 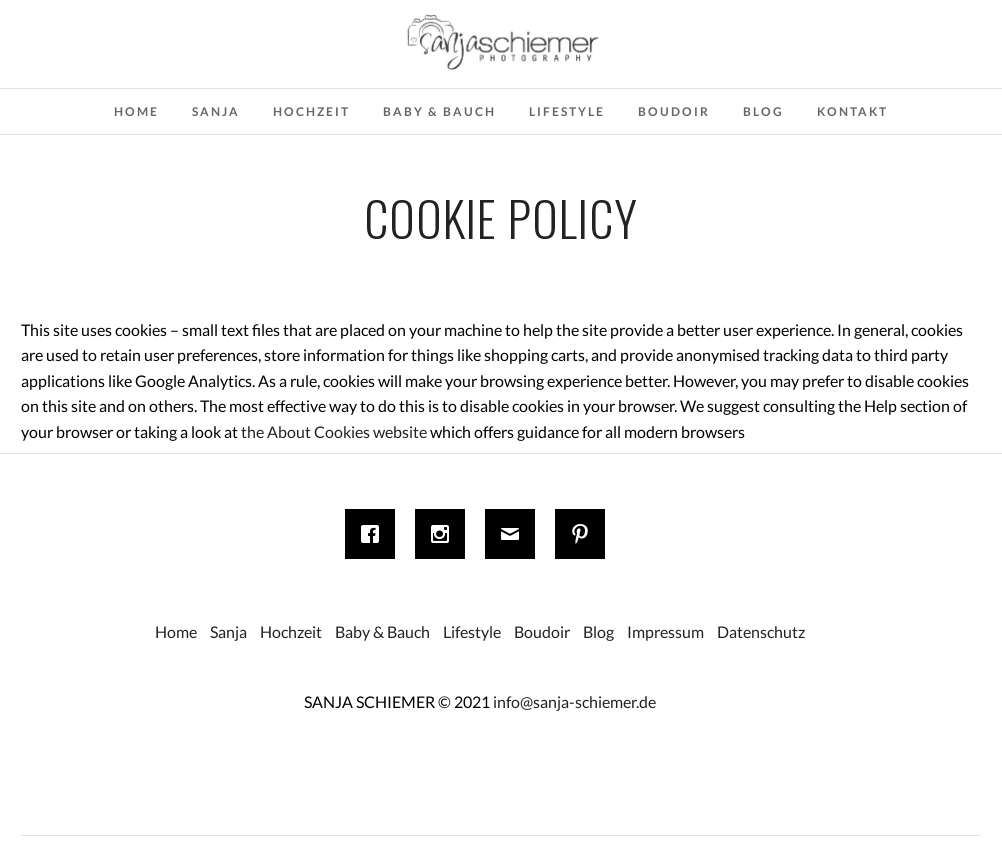 What do you see at coordinates (852, 111) in the screenshot?
I see `Kontakt` at bounding box center [852, 111].